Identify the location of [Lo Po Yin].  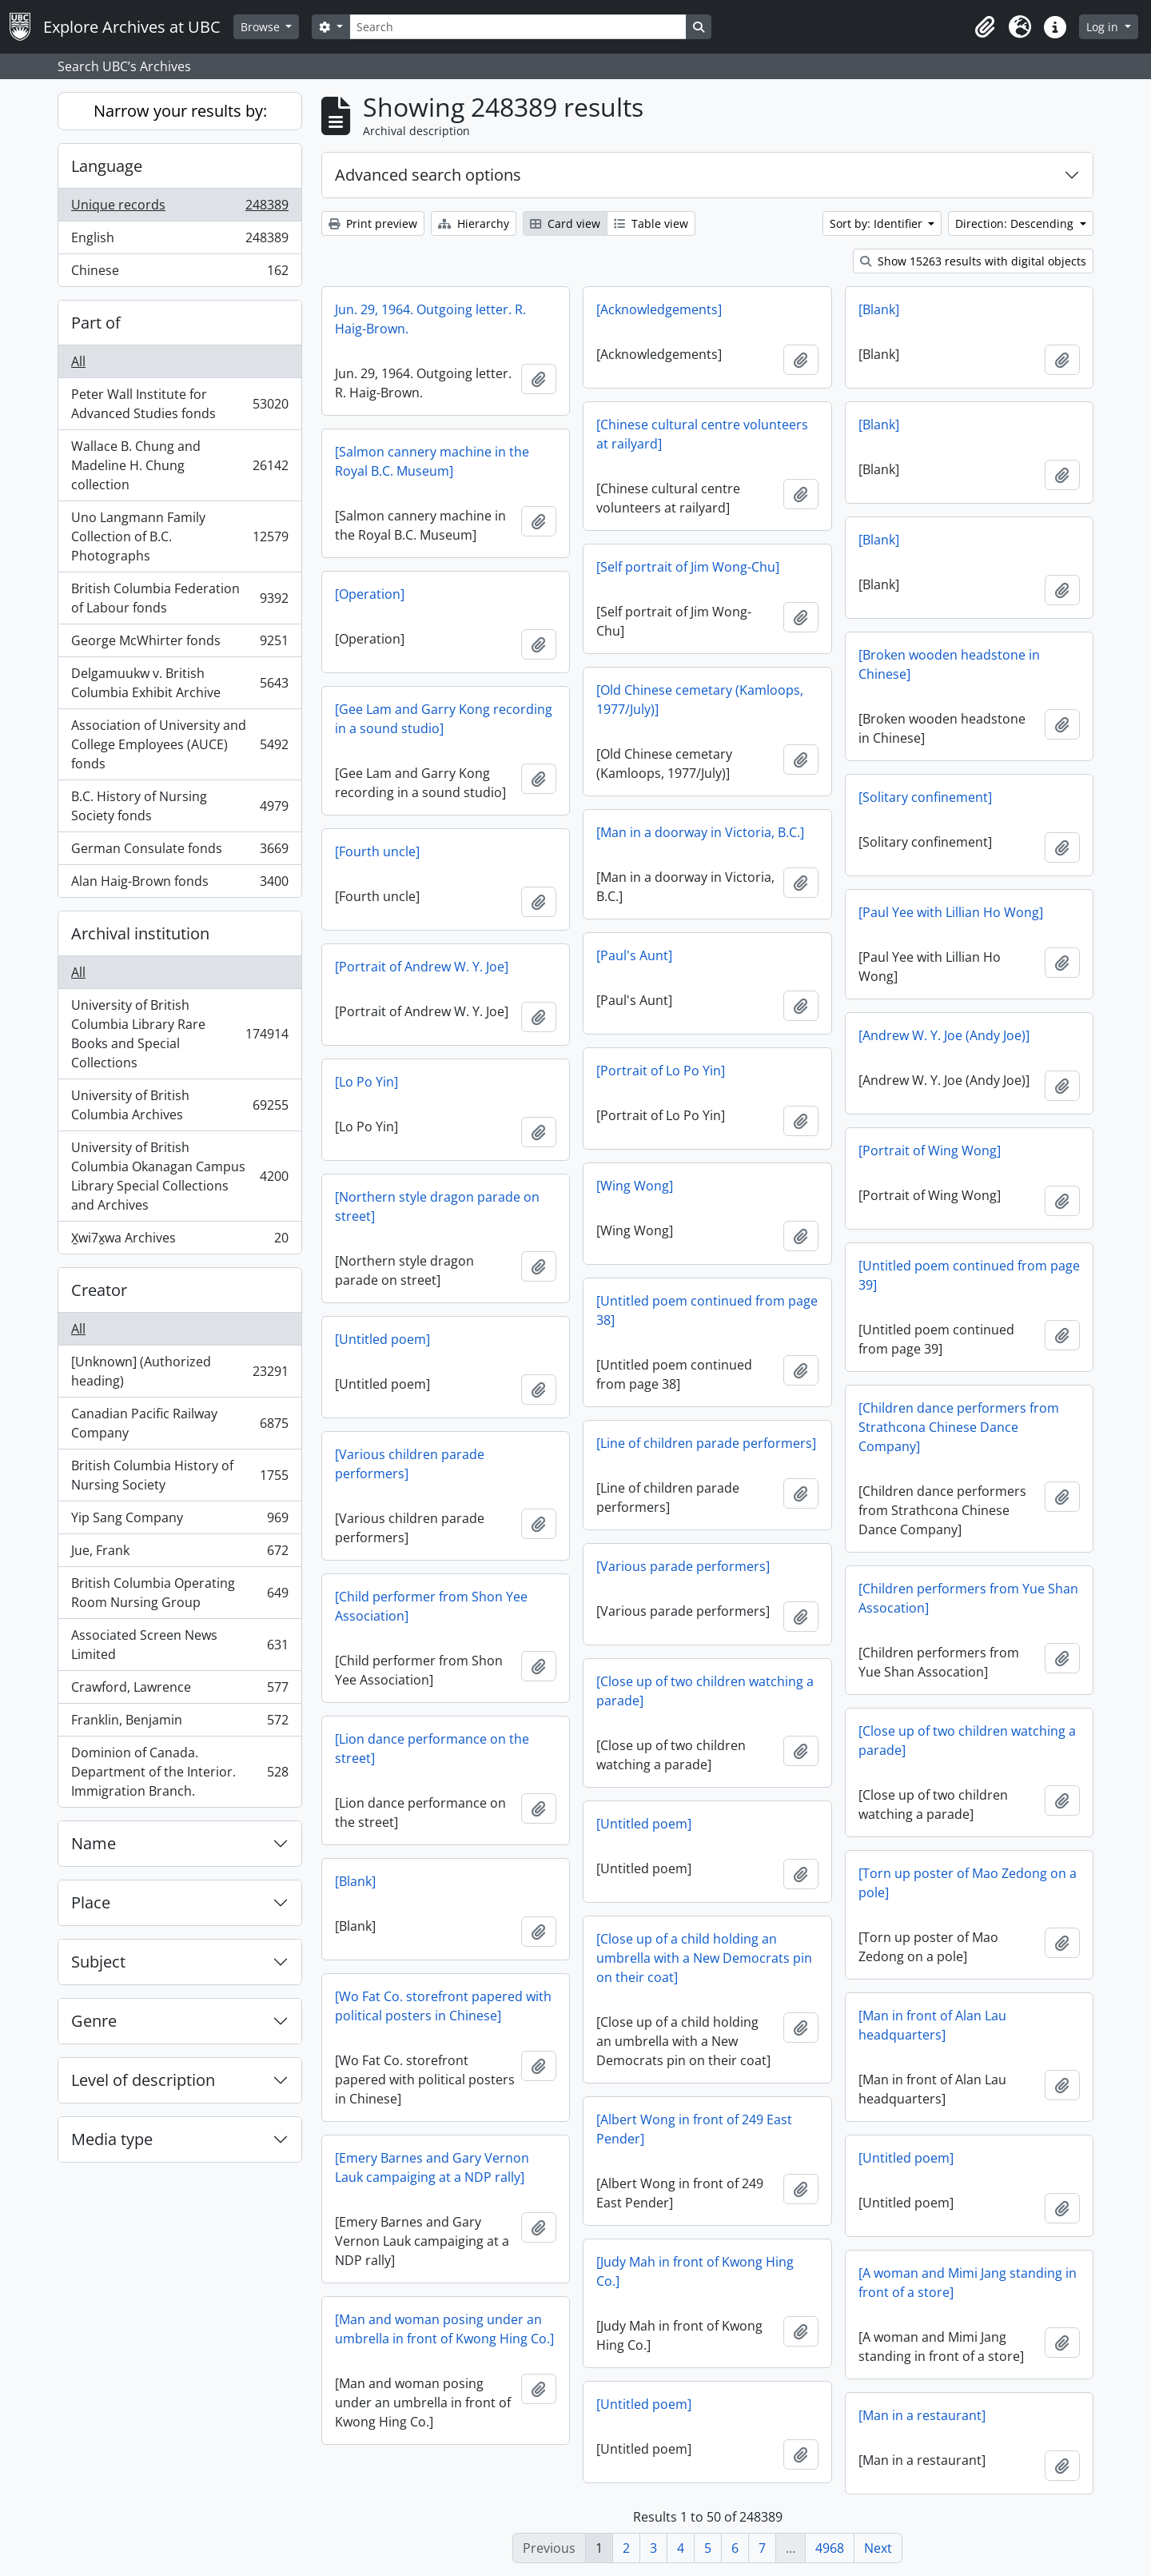
(366, 1082).